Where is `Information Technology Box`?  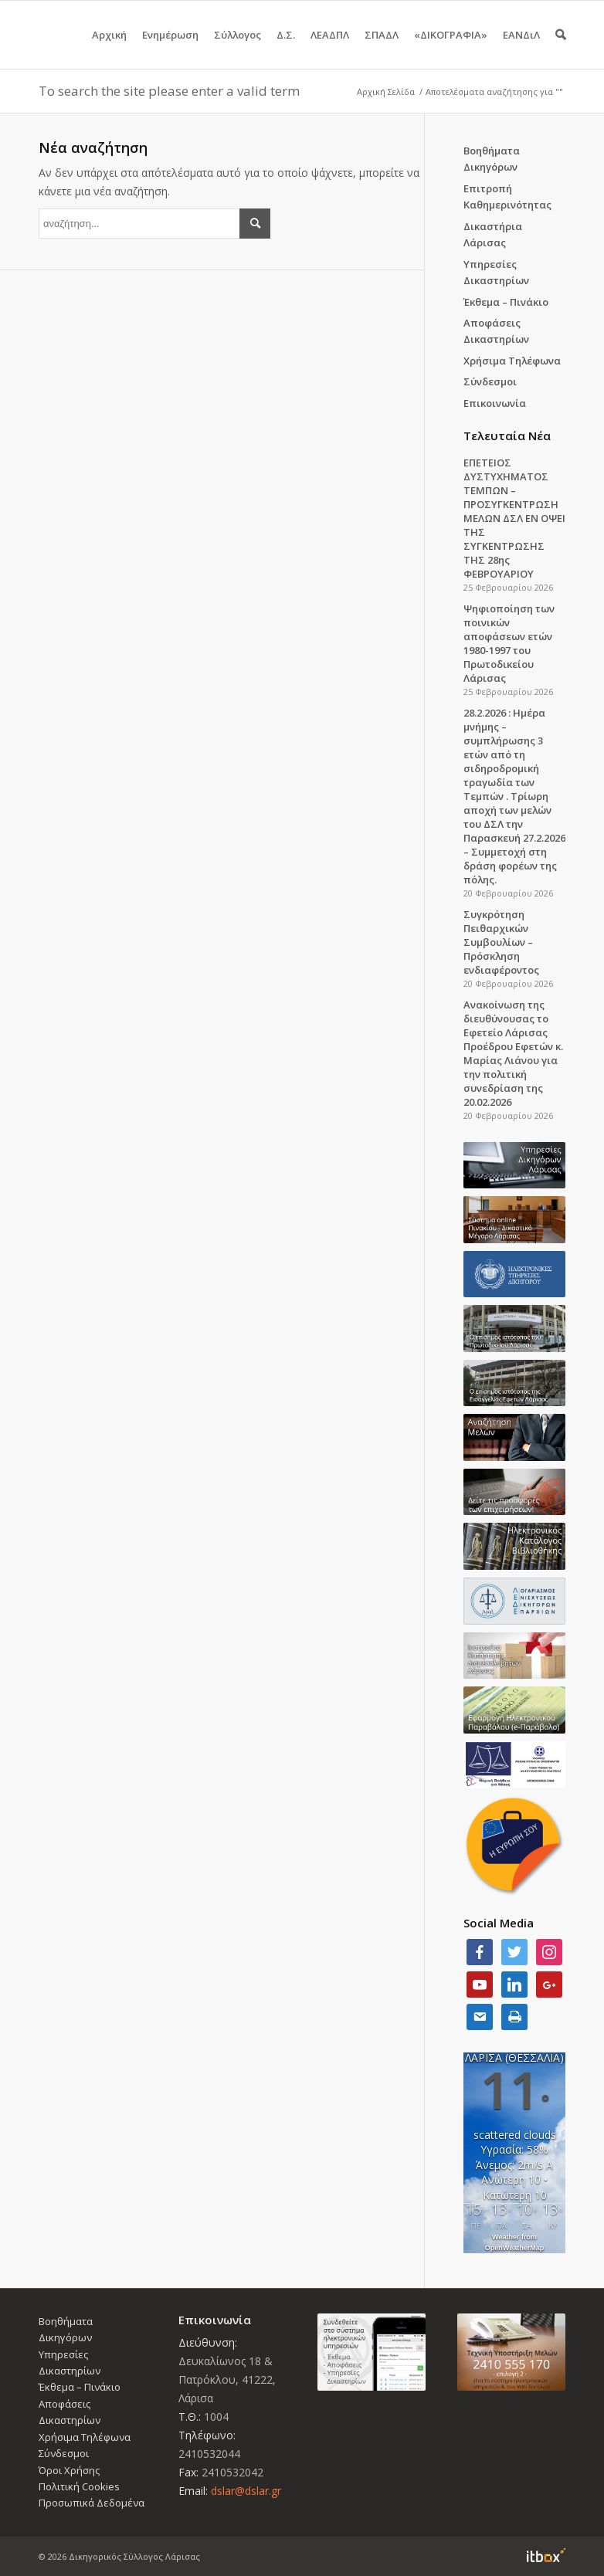
Information Technology Box is located at coordinates (546, 2555).